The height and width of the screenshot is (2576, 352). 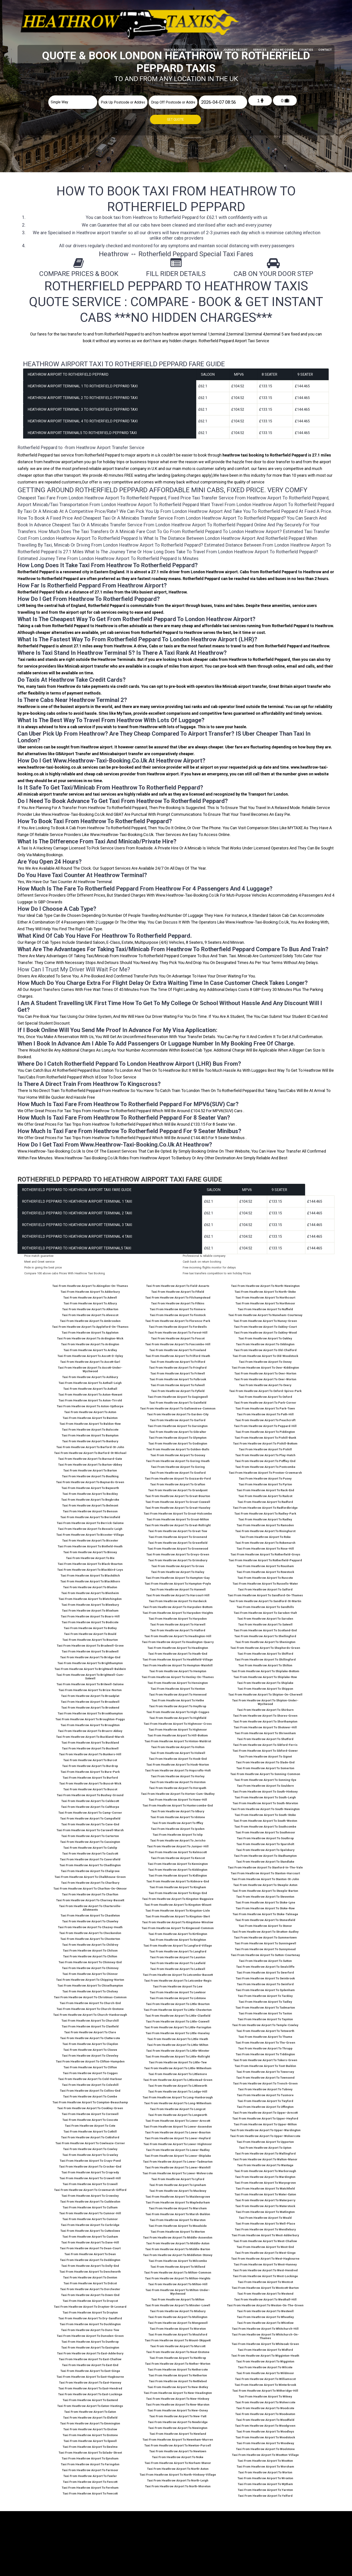 What do you see at coordinates (265, 1312) in the screenshot?
I see `Taxi From Heathrow Airport To Nuneham-Courtenay` at bounding box center [265, 1312].